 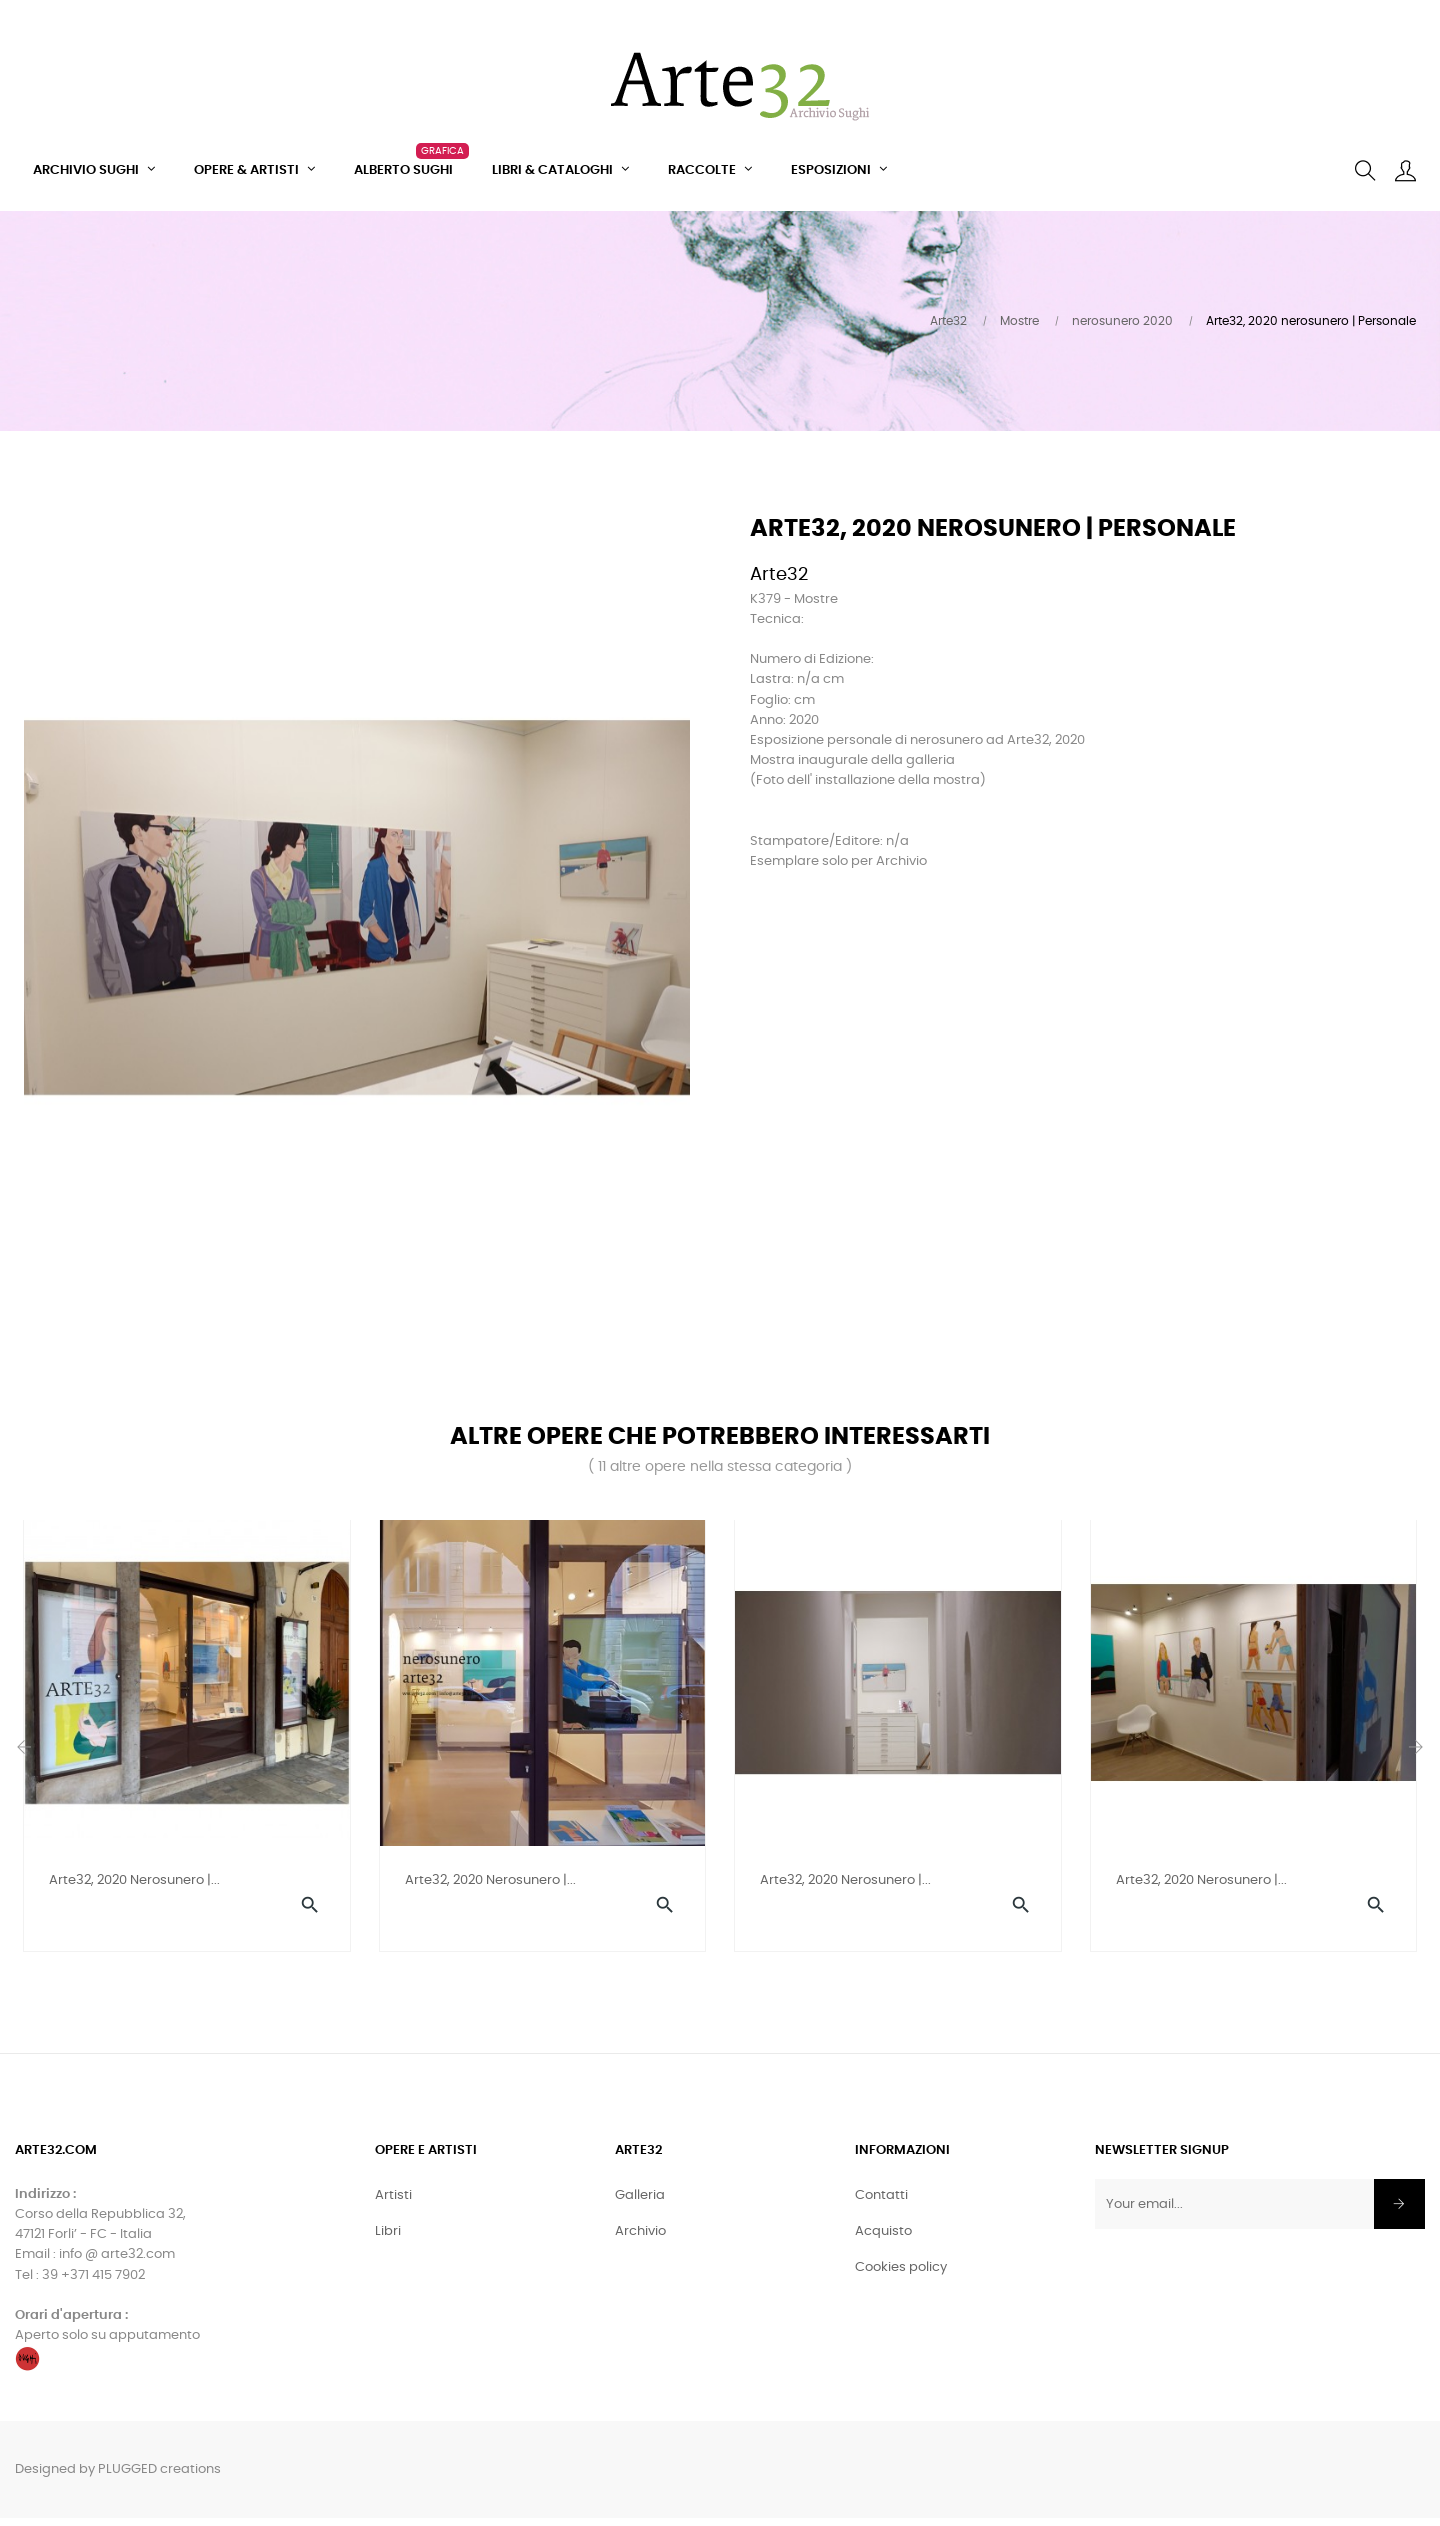 What do you see at coordinates (134, 1880) in the screenshot?
I see `Arte32, 2020 nerosunero |...` at bounding box center [134, 1880].